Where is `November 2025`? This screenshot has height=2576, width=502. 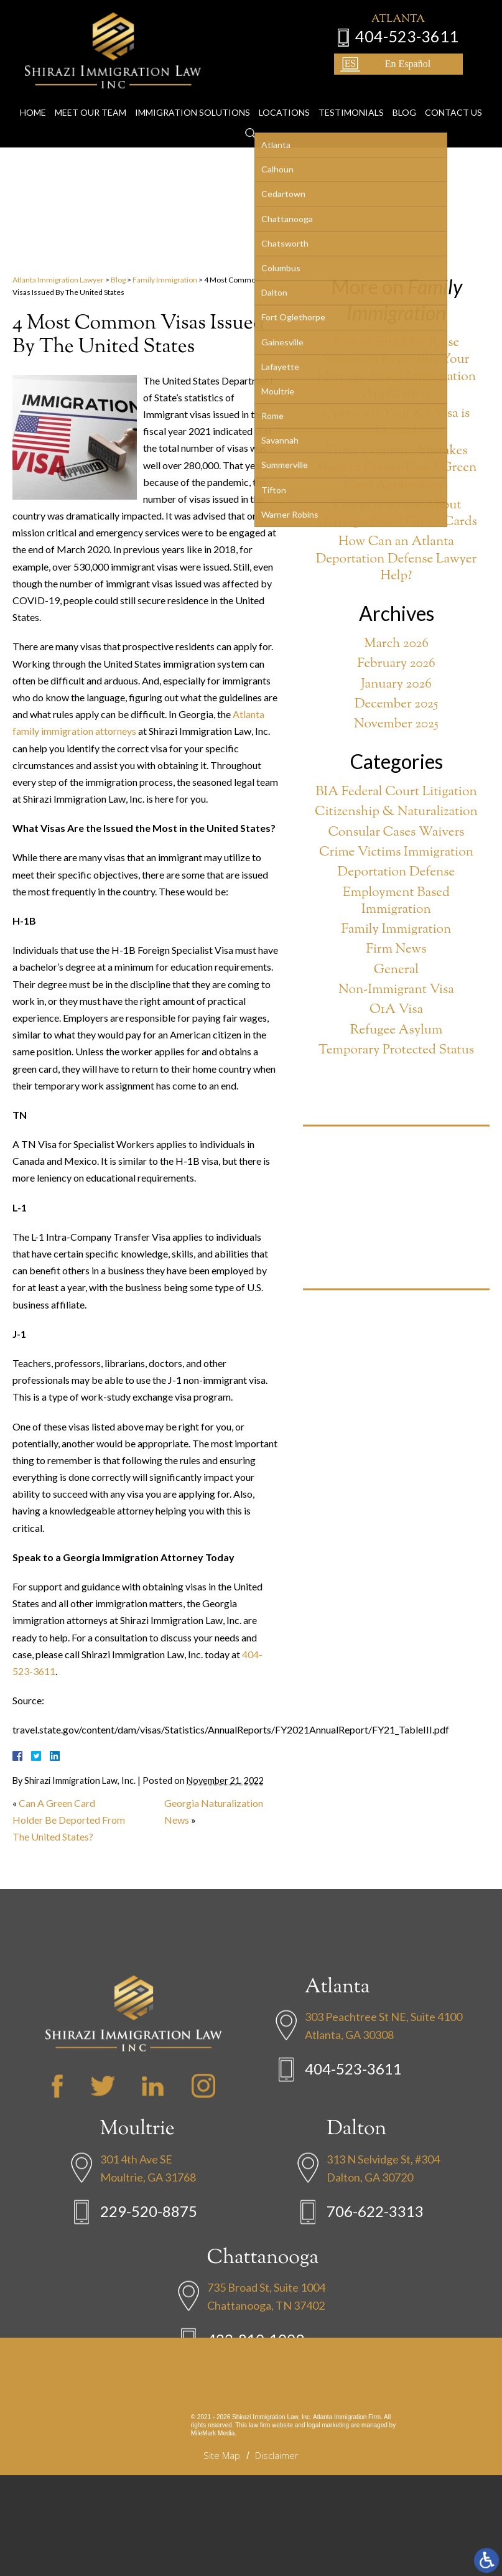 November 2025 is located at coordinates (396, 724).